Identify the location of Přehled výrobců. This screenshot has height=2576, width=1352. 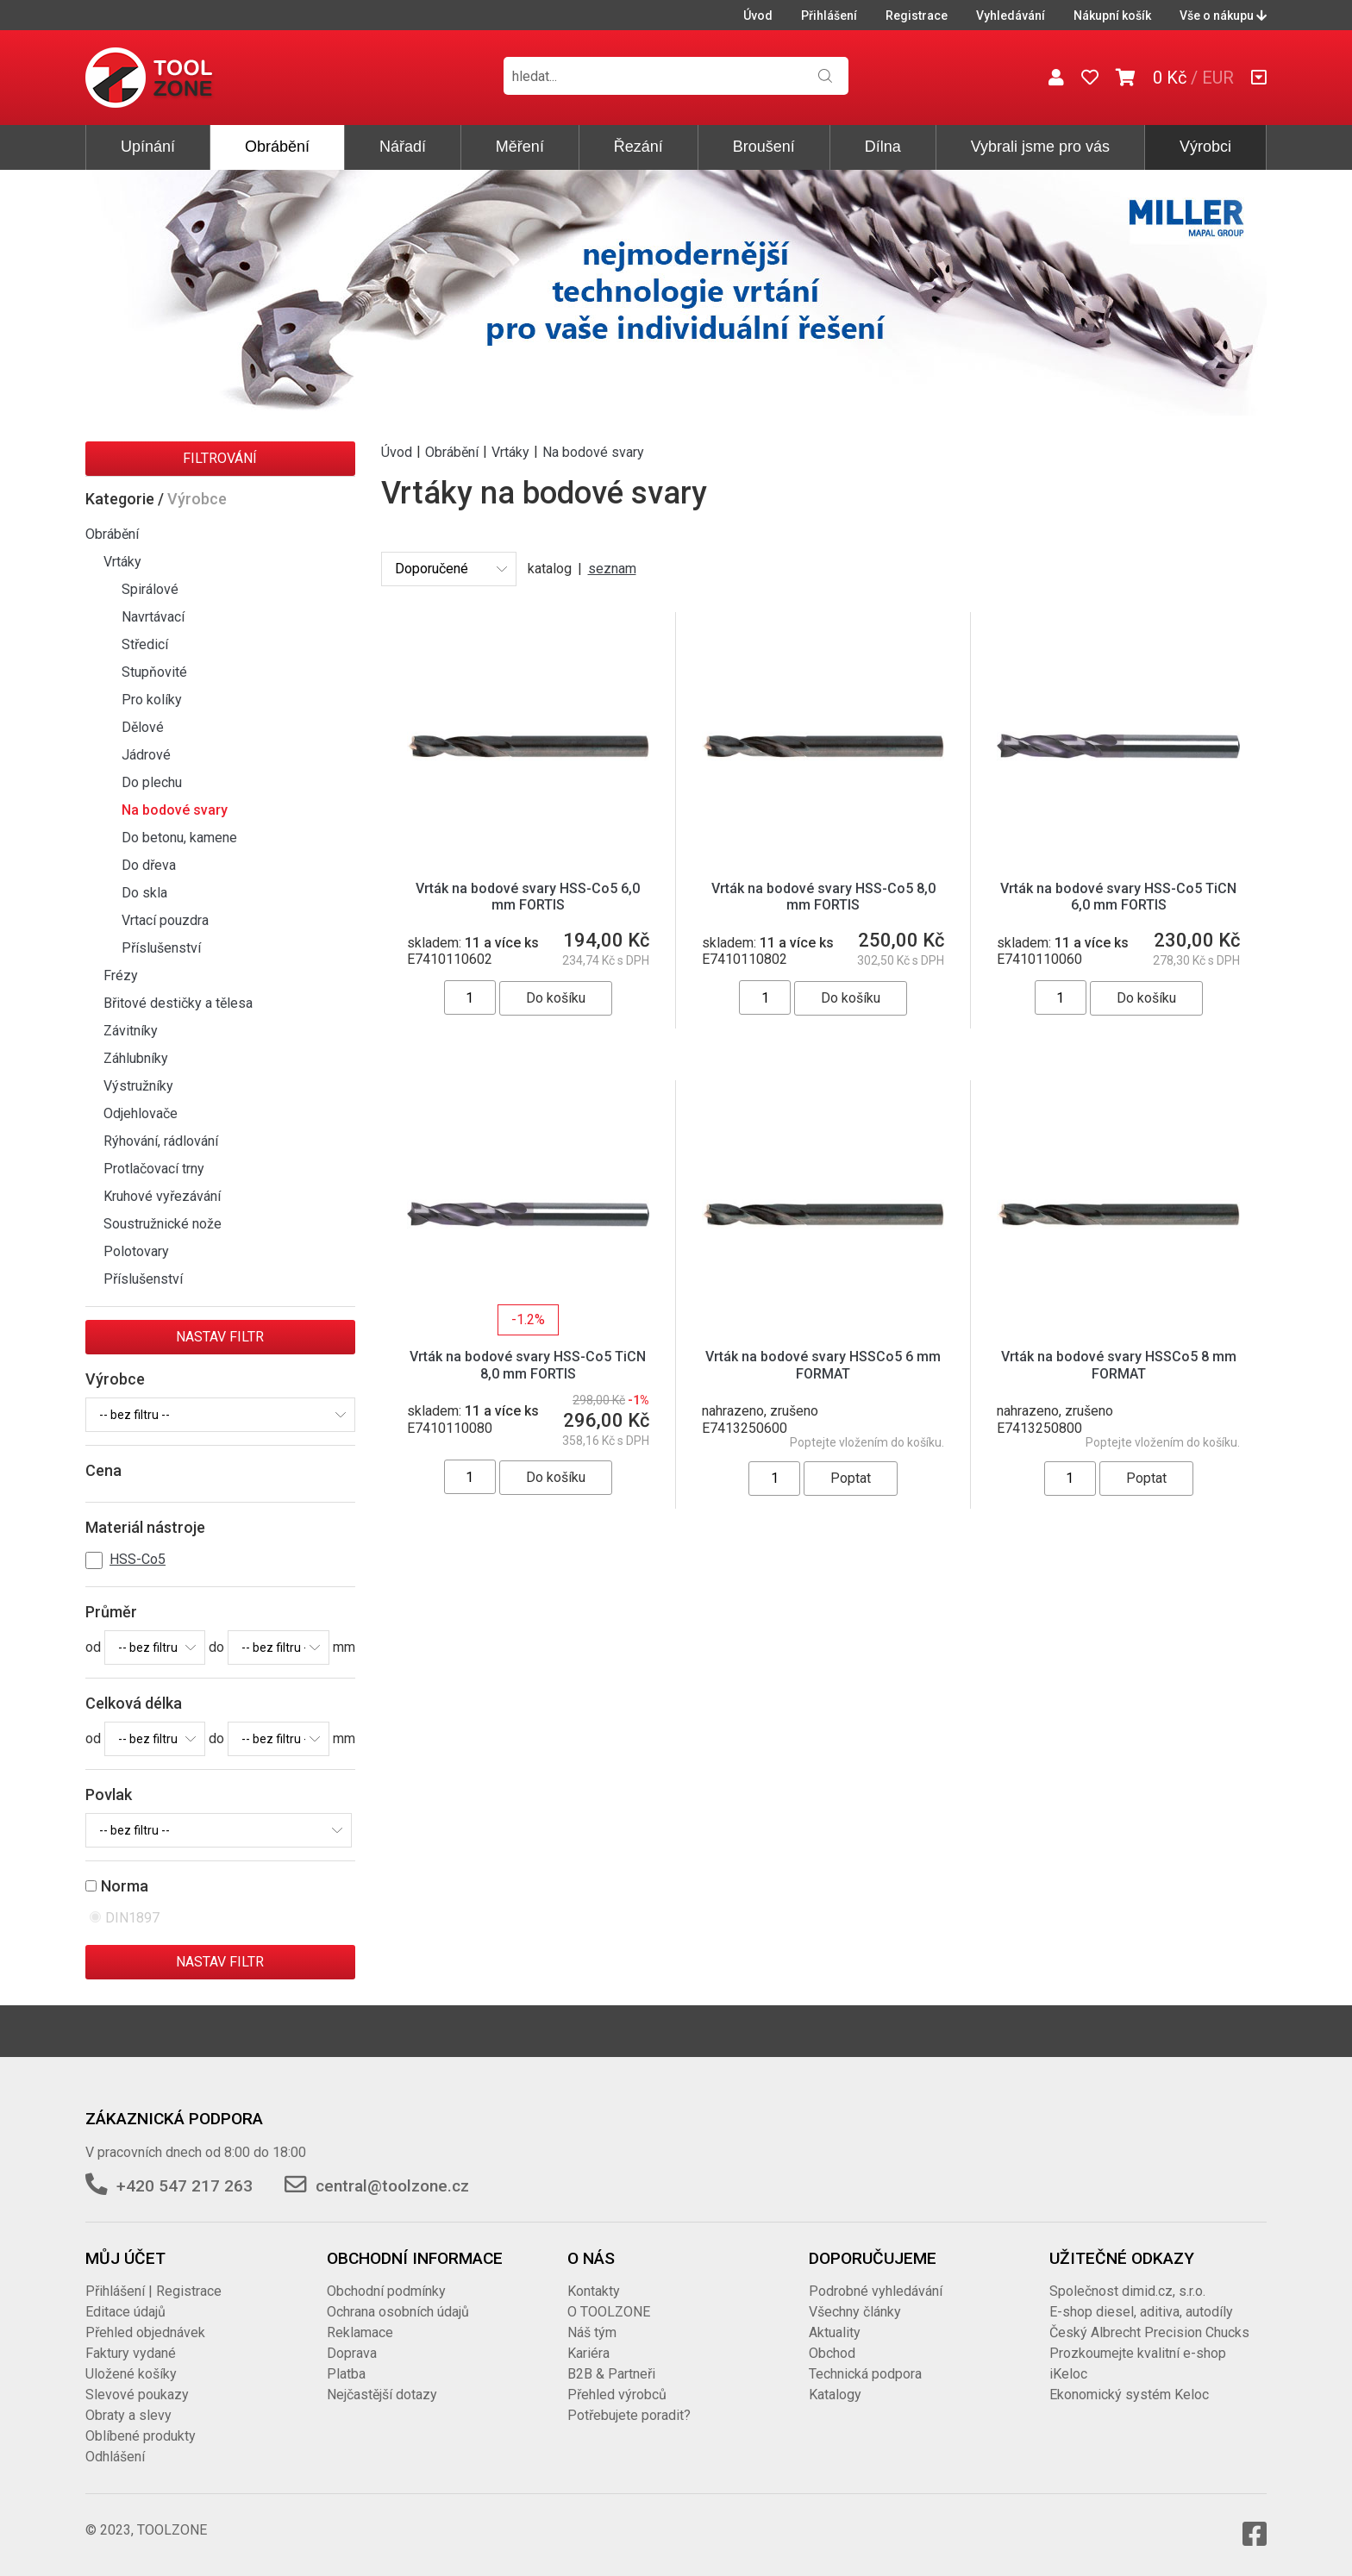
(617, 2394).